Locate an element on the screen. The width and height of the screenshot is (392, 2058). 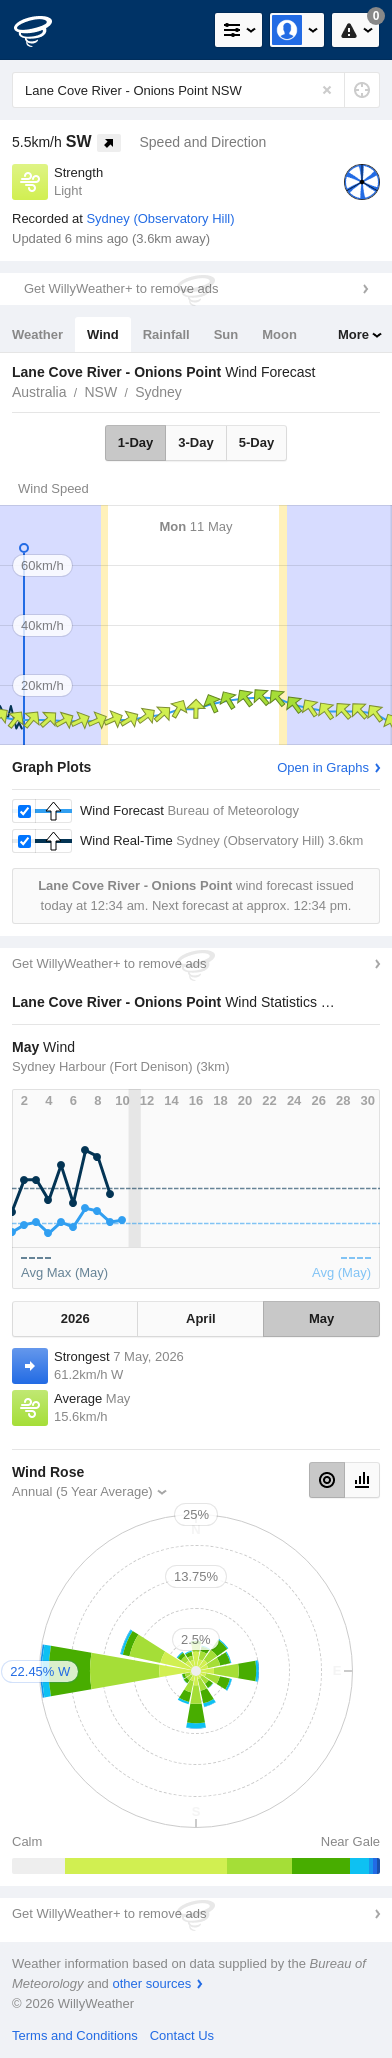
3-Day is located at coordinates (195, 442).